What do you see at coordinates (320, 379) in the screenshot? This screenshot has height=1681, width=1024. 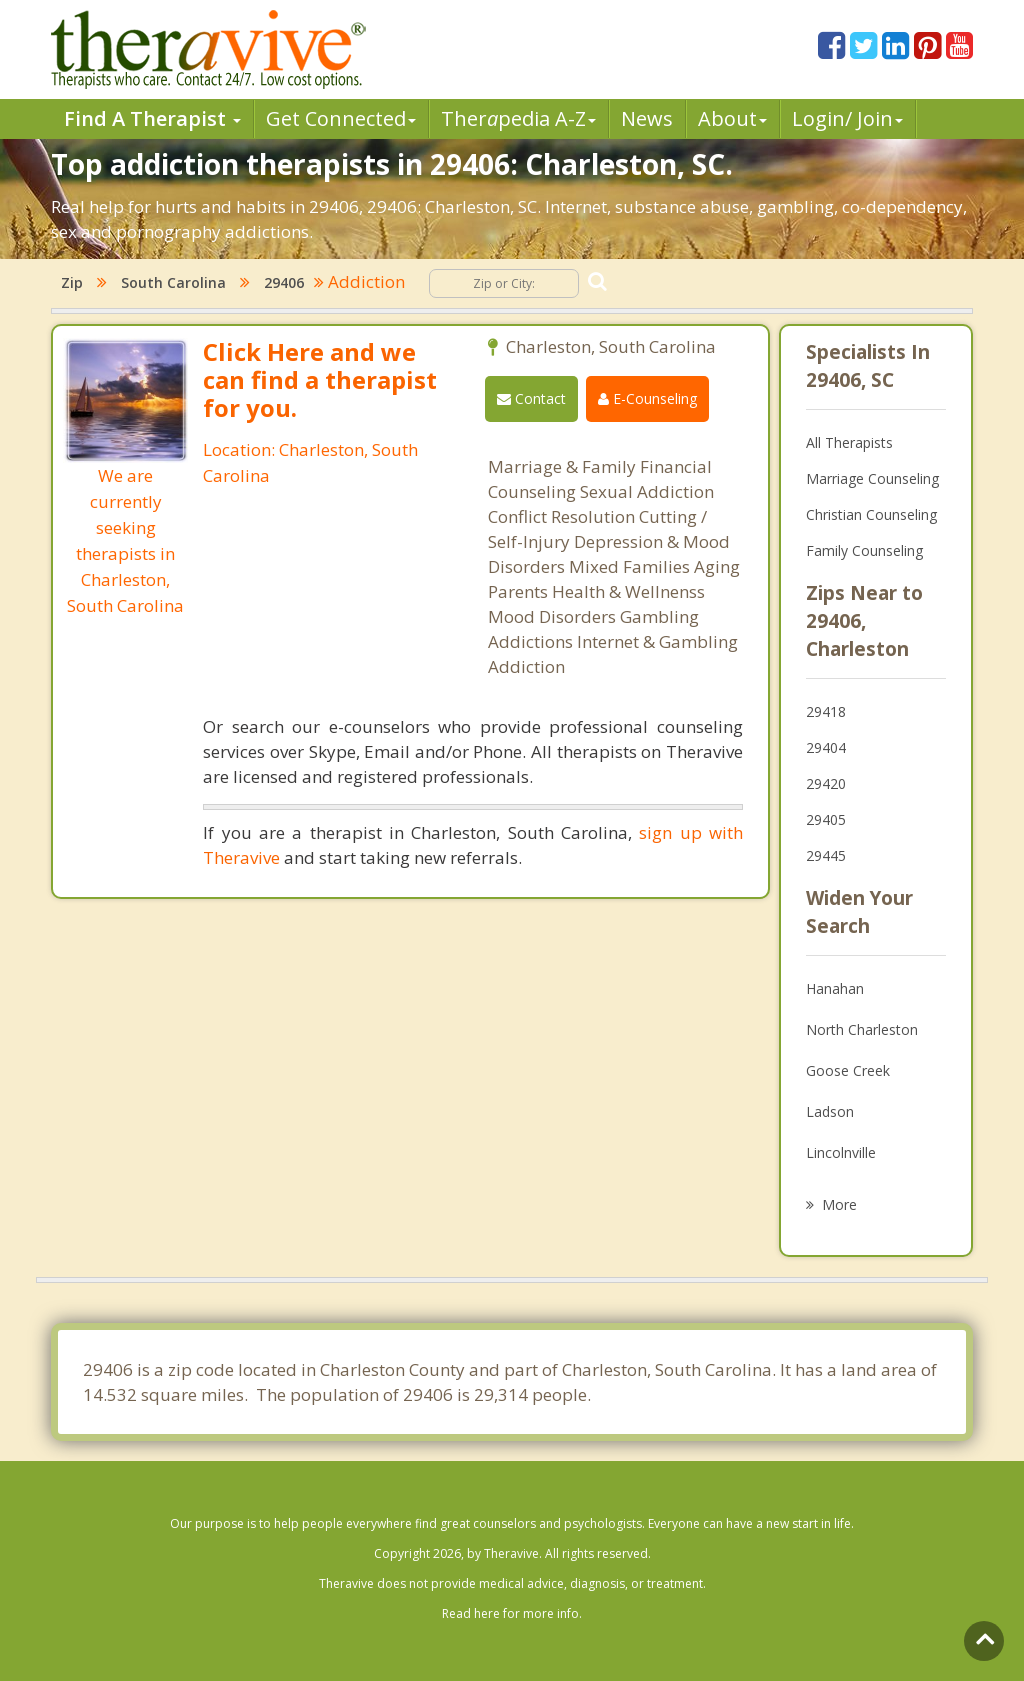 I see `Click Here and we can find a therapist for you.` at bounding box center [320, 379].